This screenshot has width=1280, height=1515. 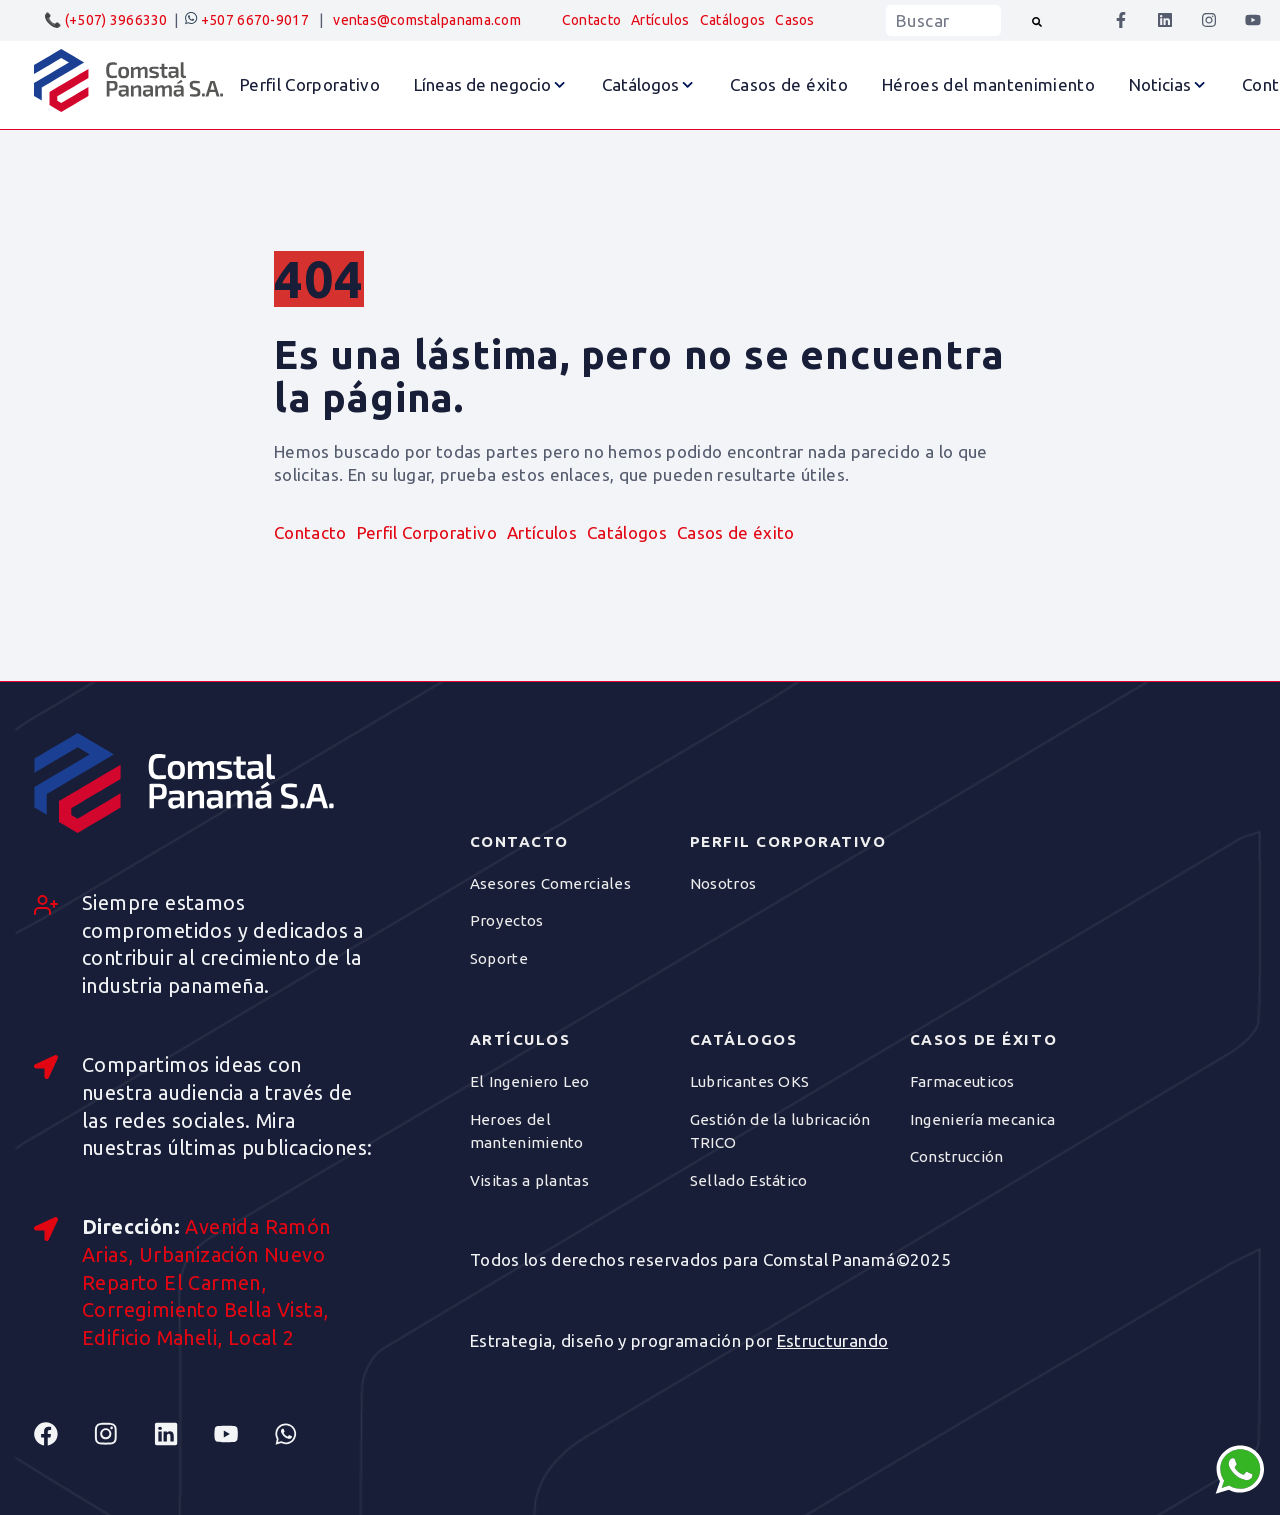 What do you see at coordinates (1036, 20) in the screenshot?
I see `[Buscar]` at bounding box center [1036, 20].